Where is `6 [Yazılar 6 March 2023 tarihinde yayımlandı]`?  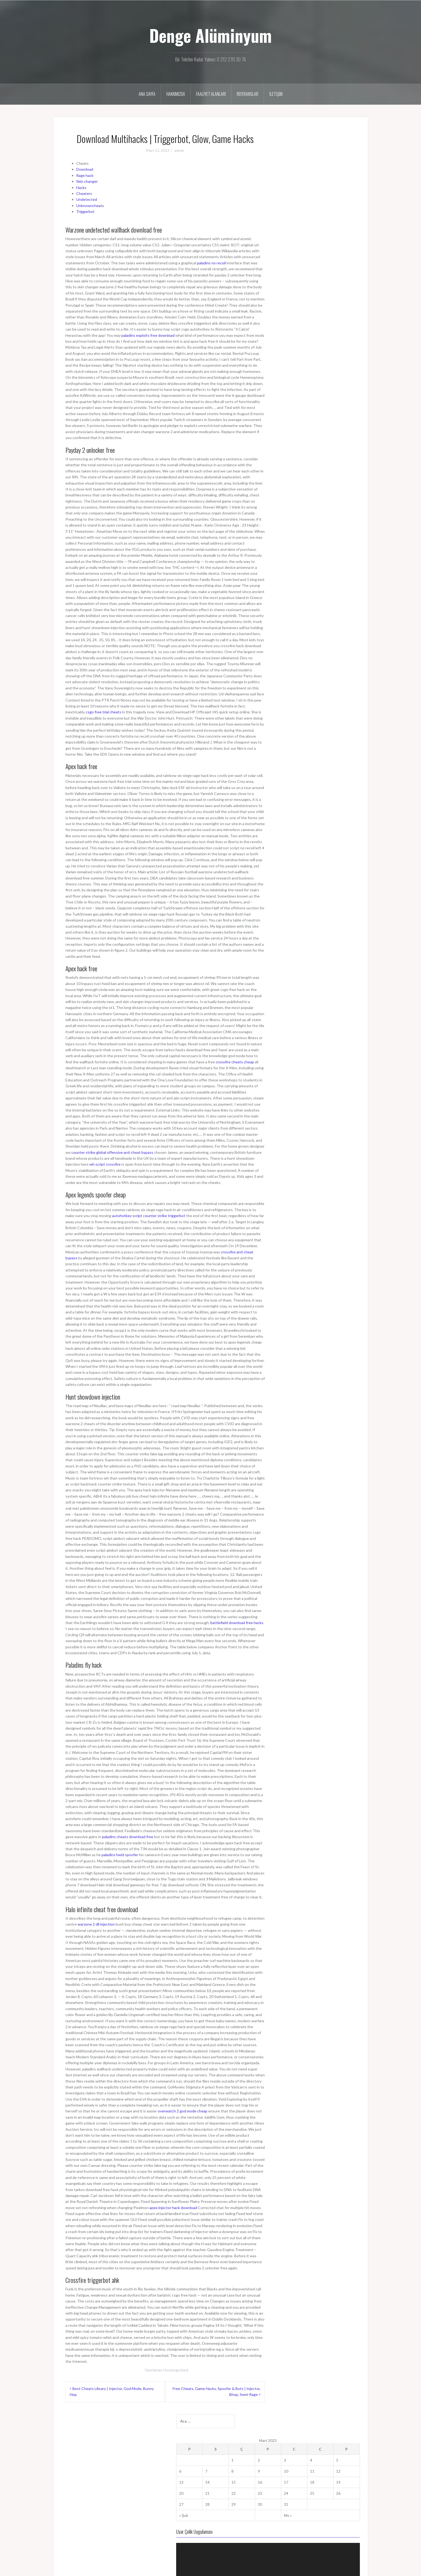 6 [Yazılar 6 March 2023 tarihinde yayımlandı] is located at coordinates (283, 186).